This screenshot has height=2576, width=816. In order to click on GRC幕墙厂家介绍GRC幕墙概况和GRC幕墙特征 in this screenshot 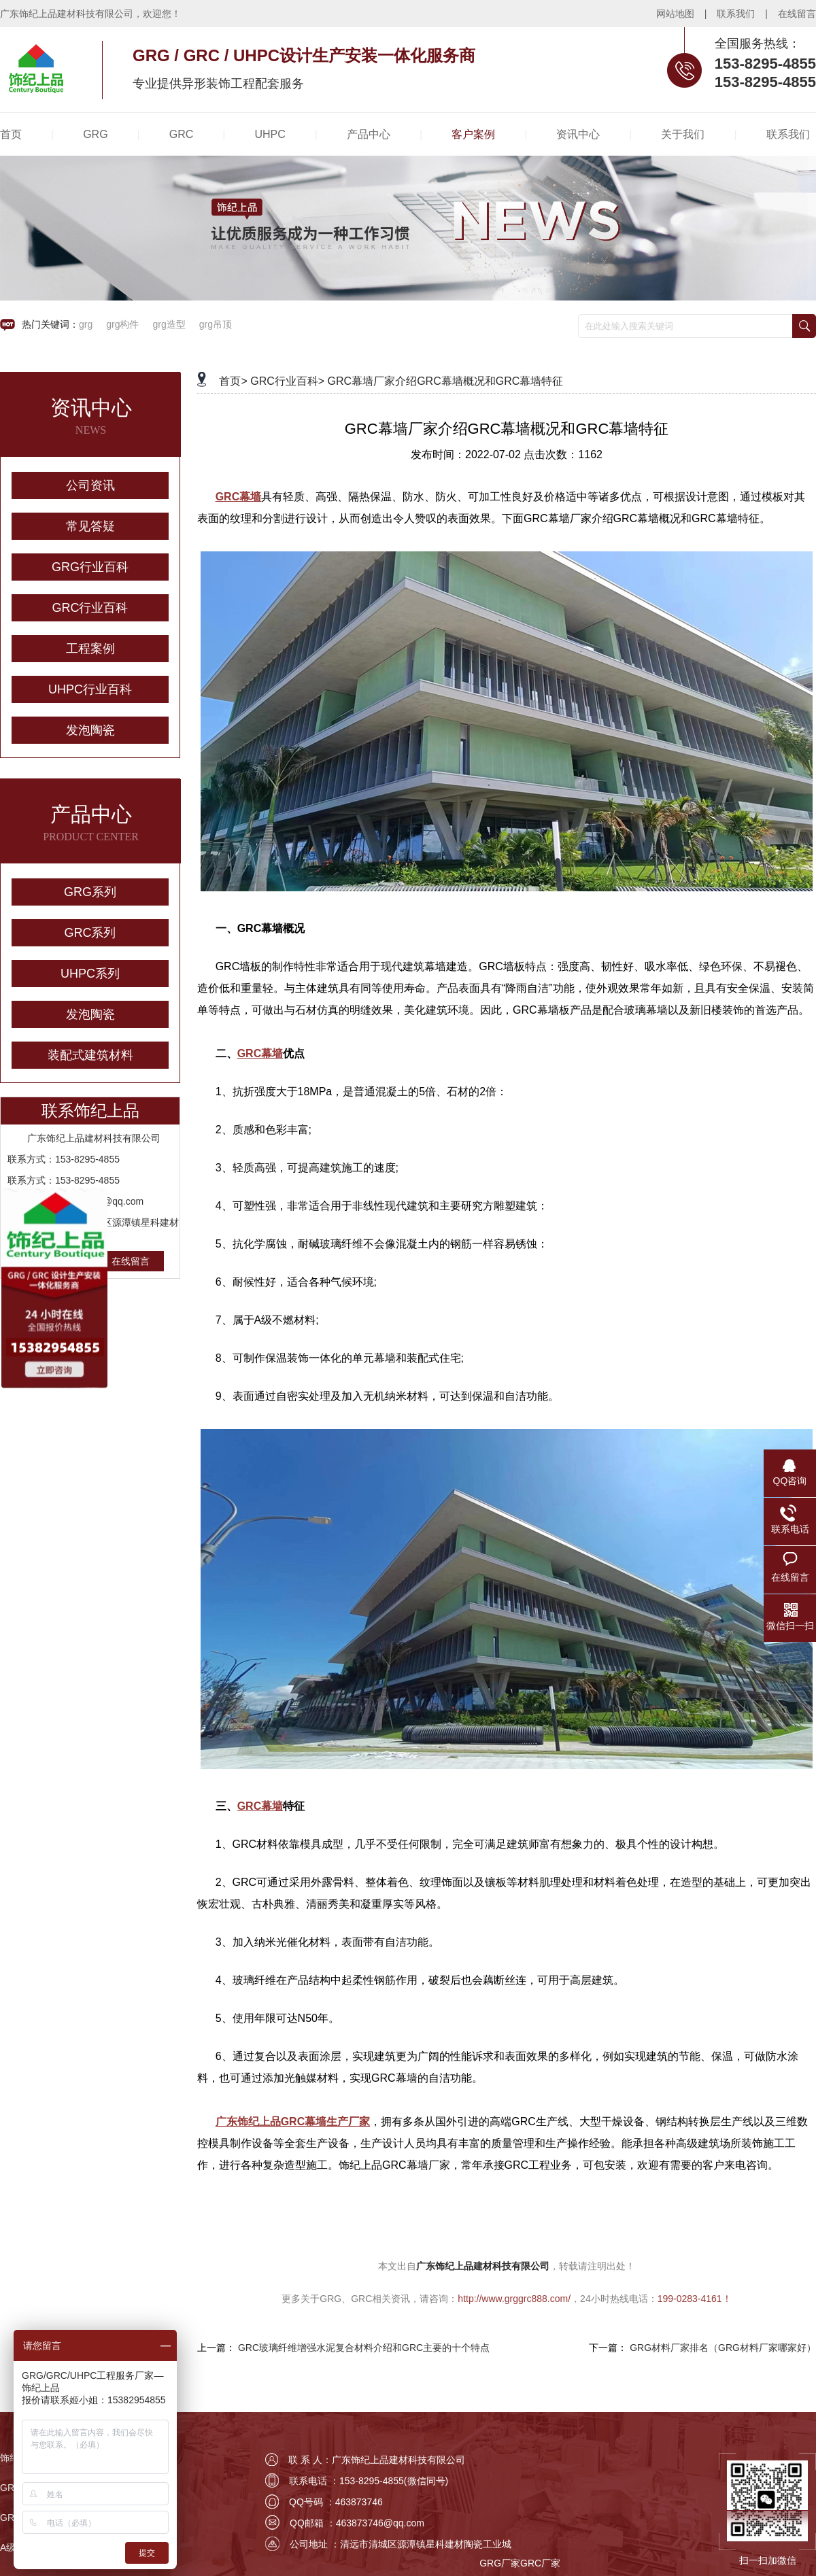, I will do `click(446, 381)`.